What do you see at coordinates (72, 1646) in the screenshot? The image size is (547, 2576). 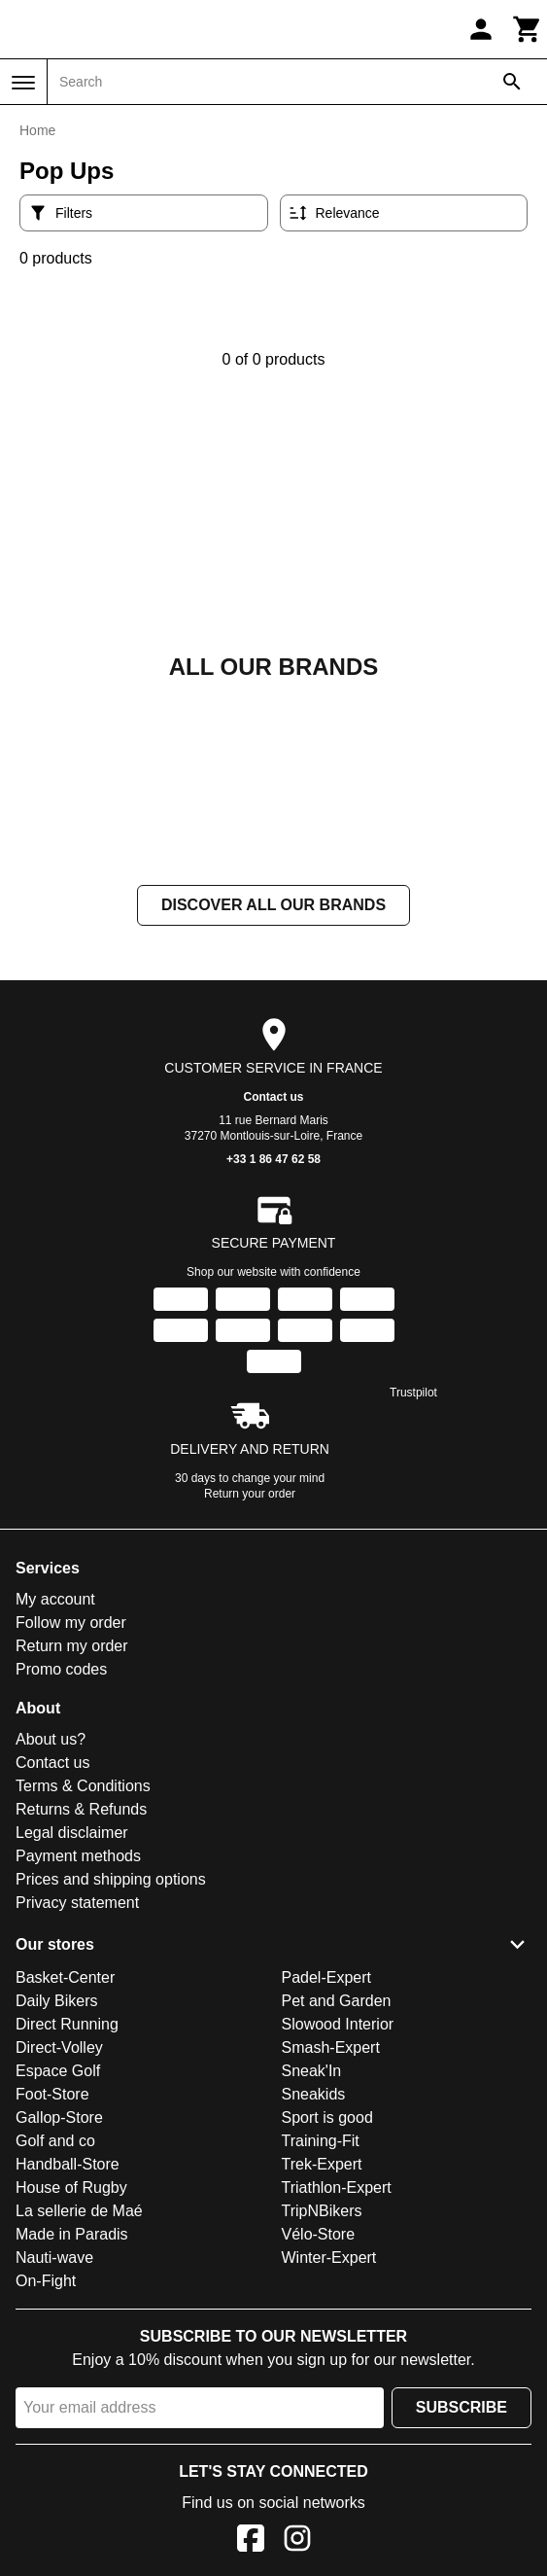 I see `Return my order` at bounding box center [72, 1646].